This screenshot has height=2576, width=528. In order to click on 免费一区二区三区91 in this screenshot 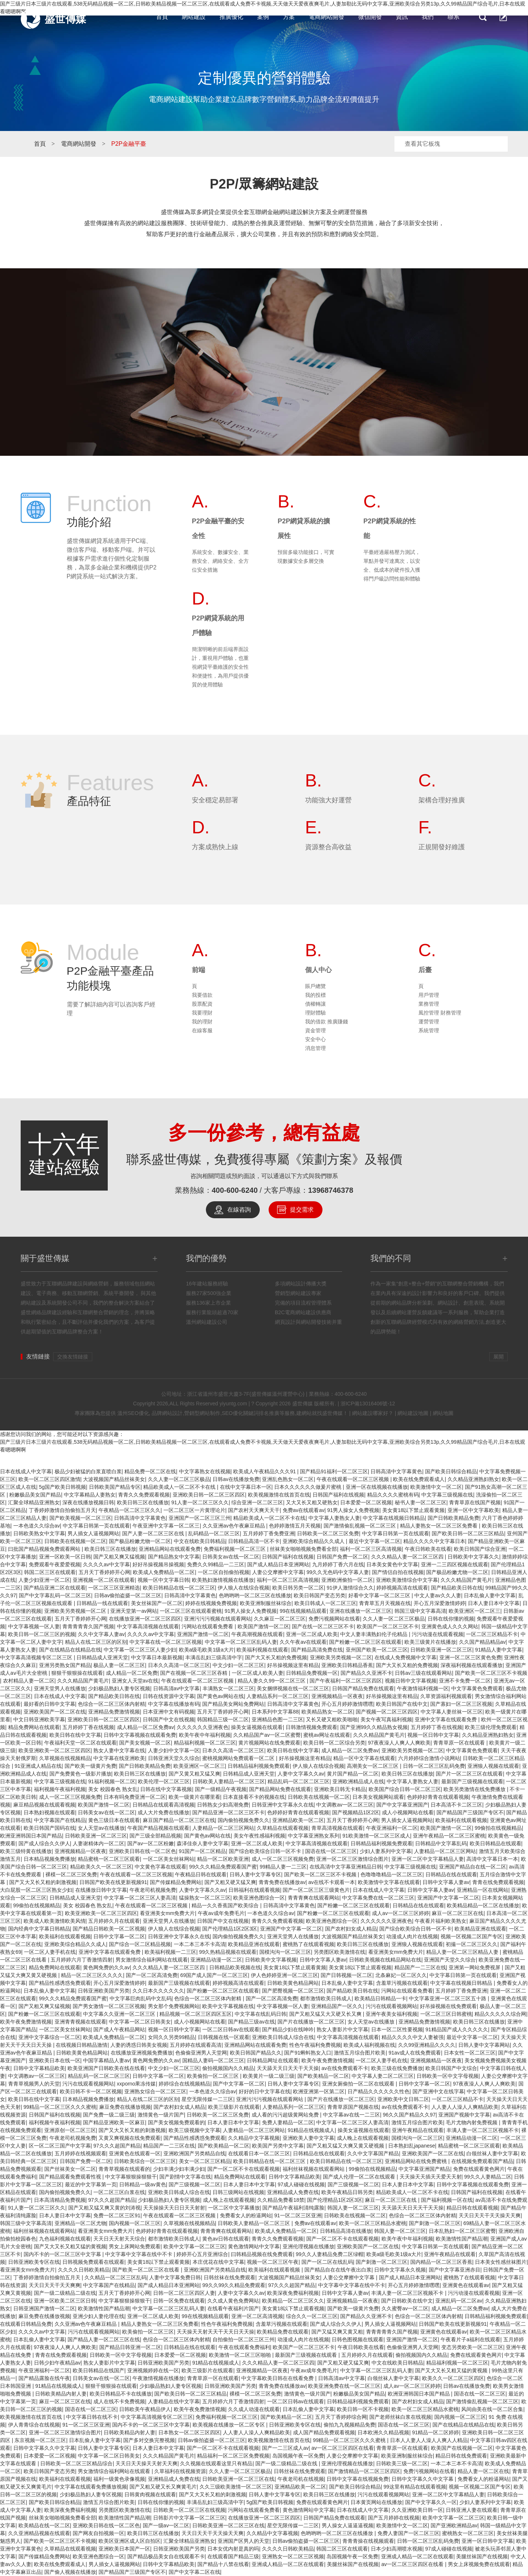, I will do `click(117, 2215)`.